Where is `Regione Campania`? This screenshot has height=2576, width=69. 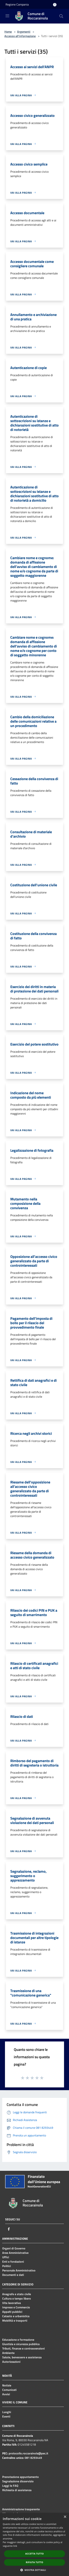
Regione Campania is located at coordinates (17, 4).